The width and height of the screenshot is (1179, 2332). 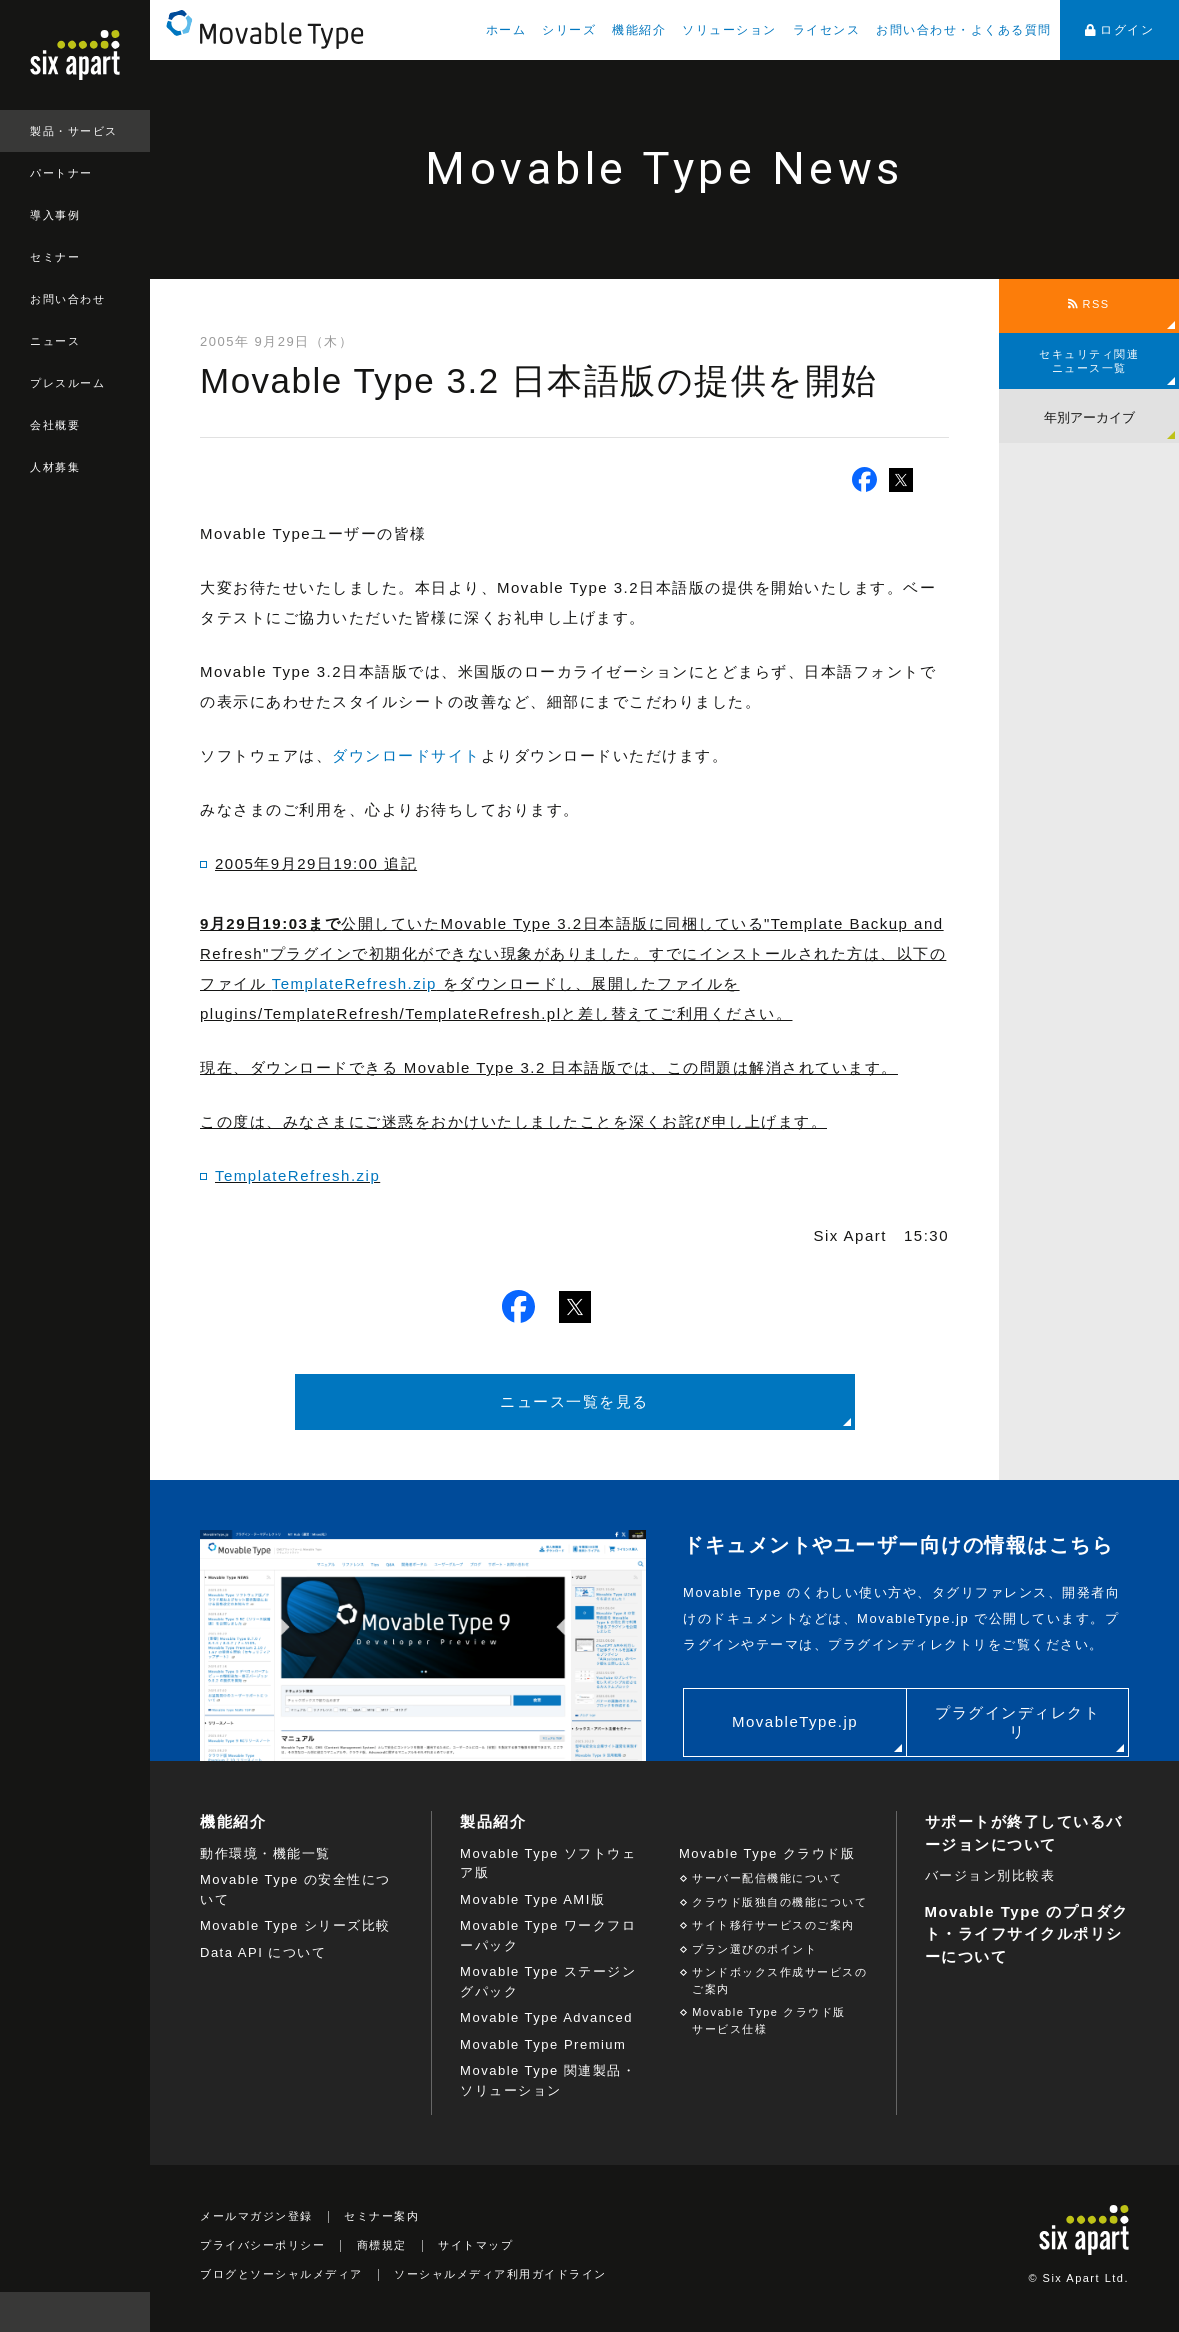 I want to click on お問い合わせ・よくある質問, so click(x=964, y=30).